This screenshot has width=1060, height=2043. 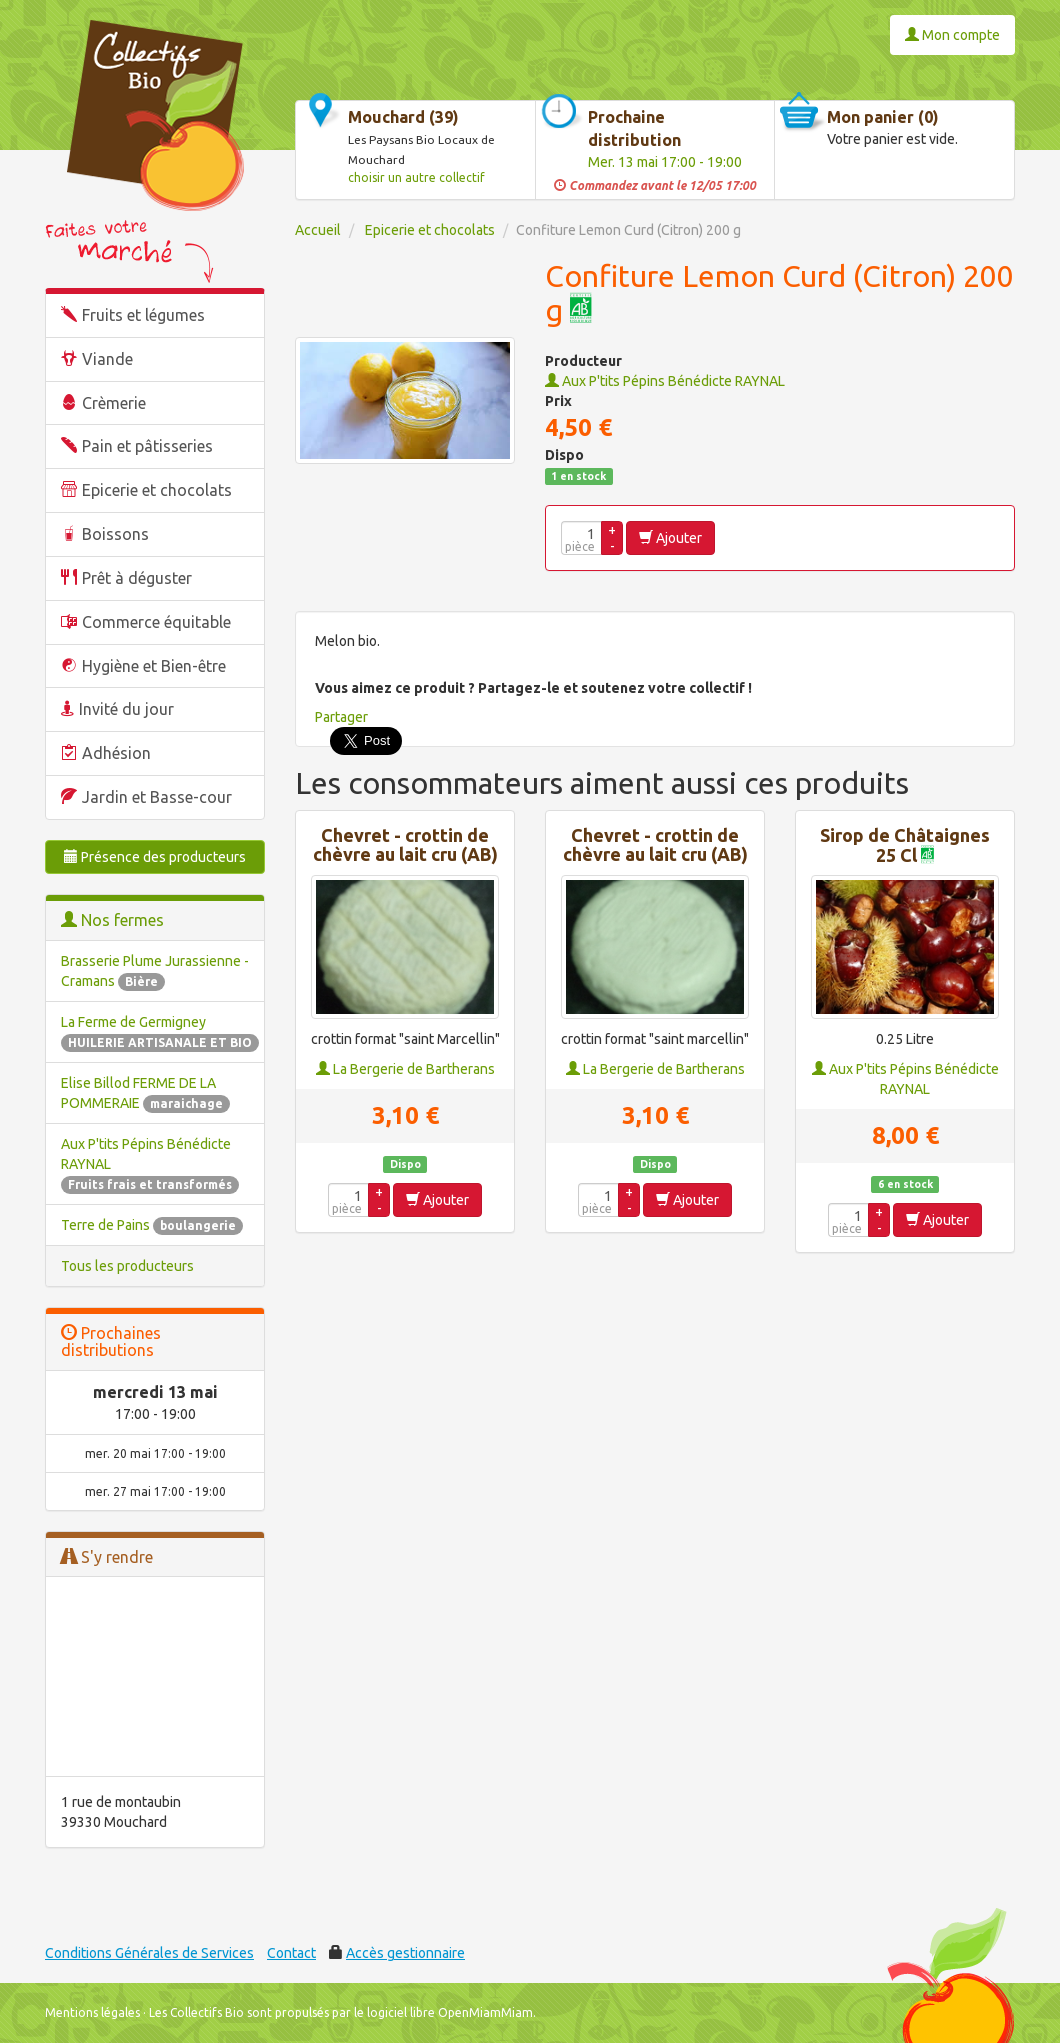 What do you see at coordinates (126, 709) in the screenshot?
I see `Invité du jour` at bounding box center [126, 709].